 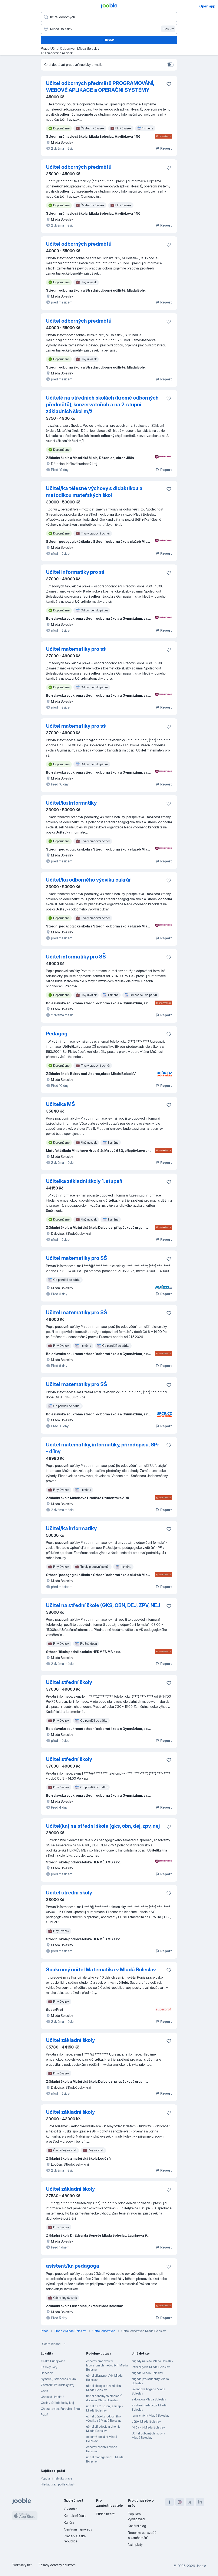 I want to click on Učitel/ka odborného výcviku cukrář, so click(x=88, y=880).